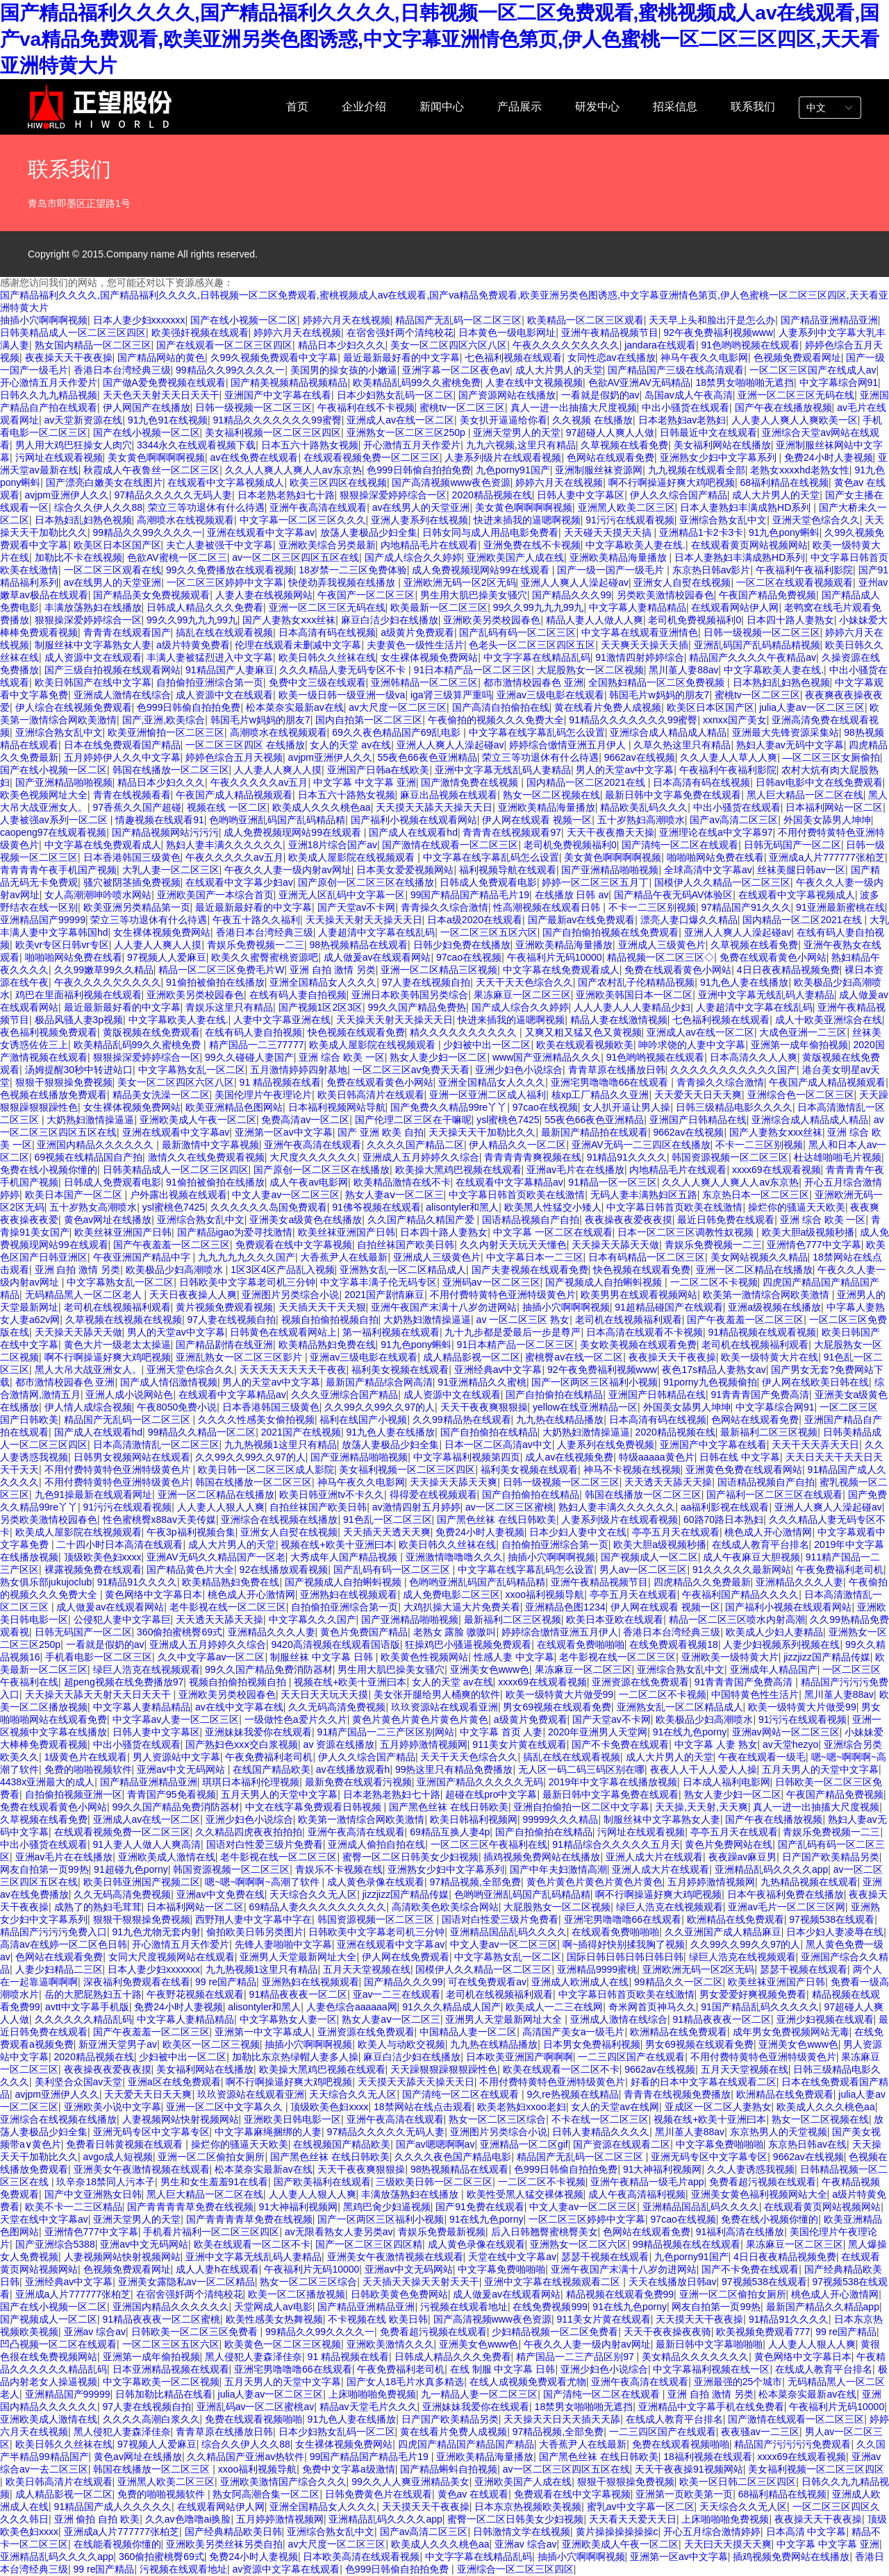  What do you see at coordinates (303, 519) in the screenshot?
I see `中文字幕一区二区三区久久久` at bounding box center [303, 519].